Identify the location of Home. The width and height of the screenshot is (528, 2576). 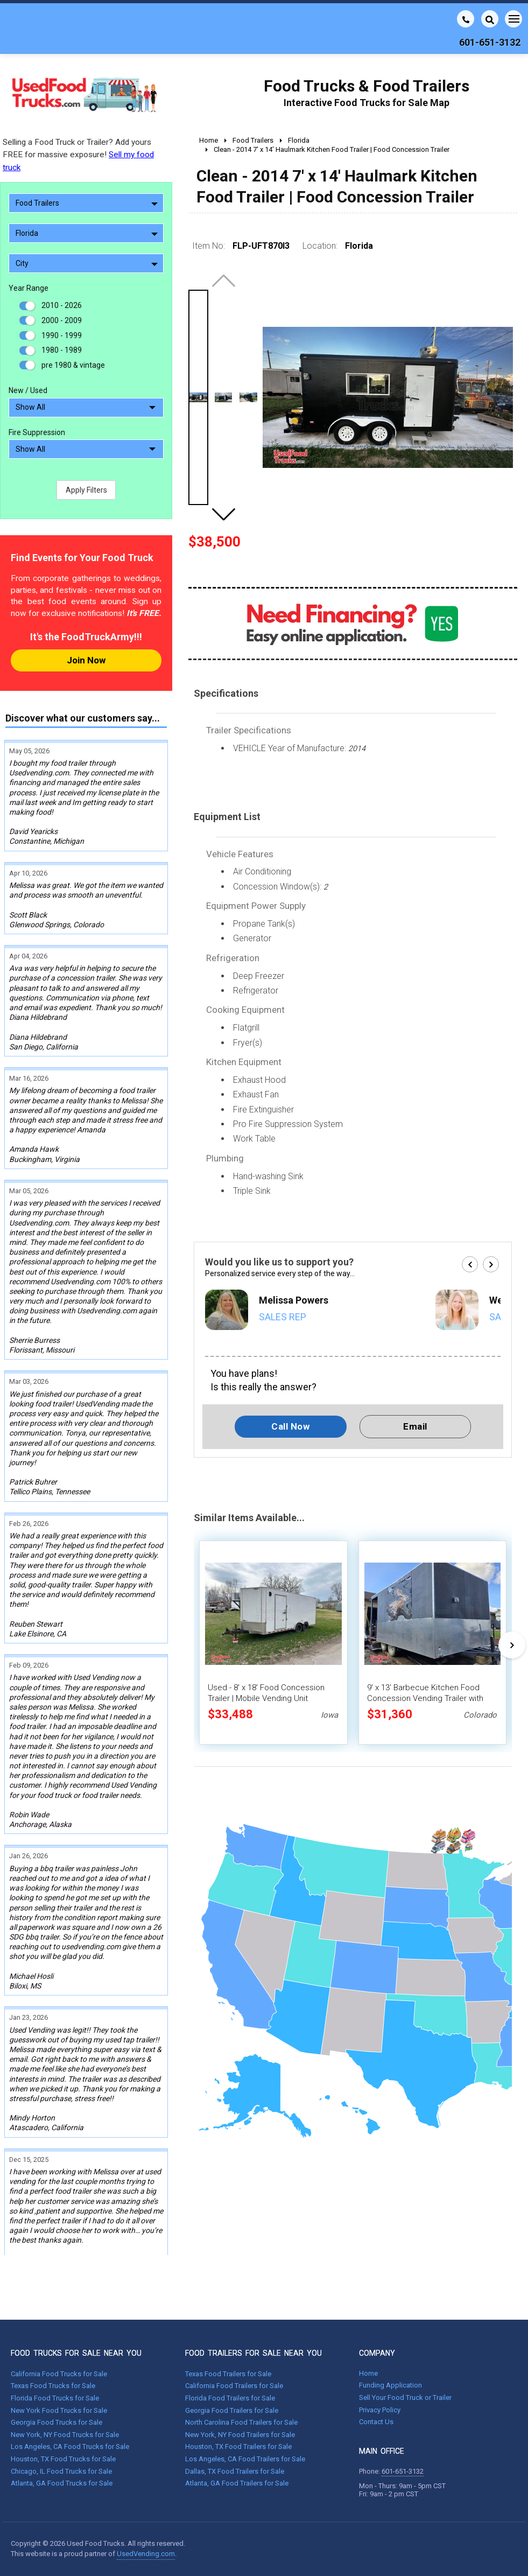
(368, 2373).